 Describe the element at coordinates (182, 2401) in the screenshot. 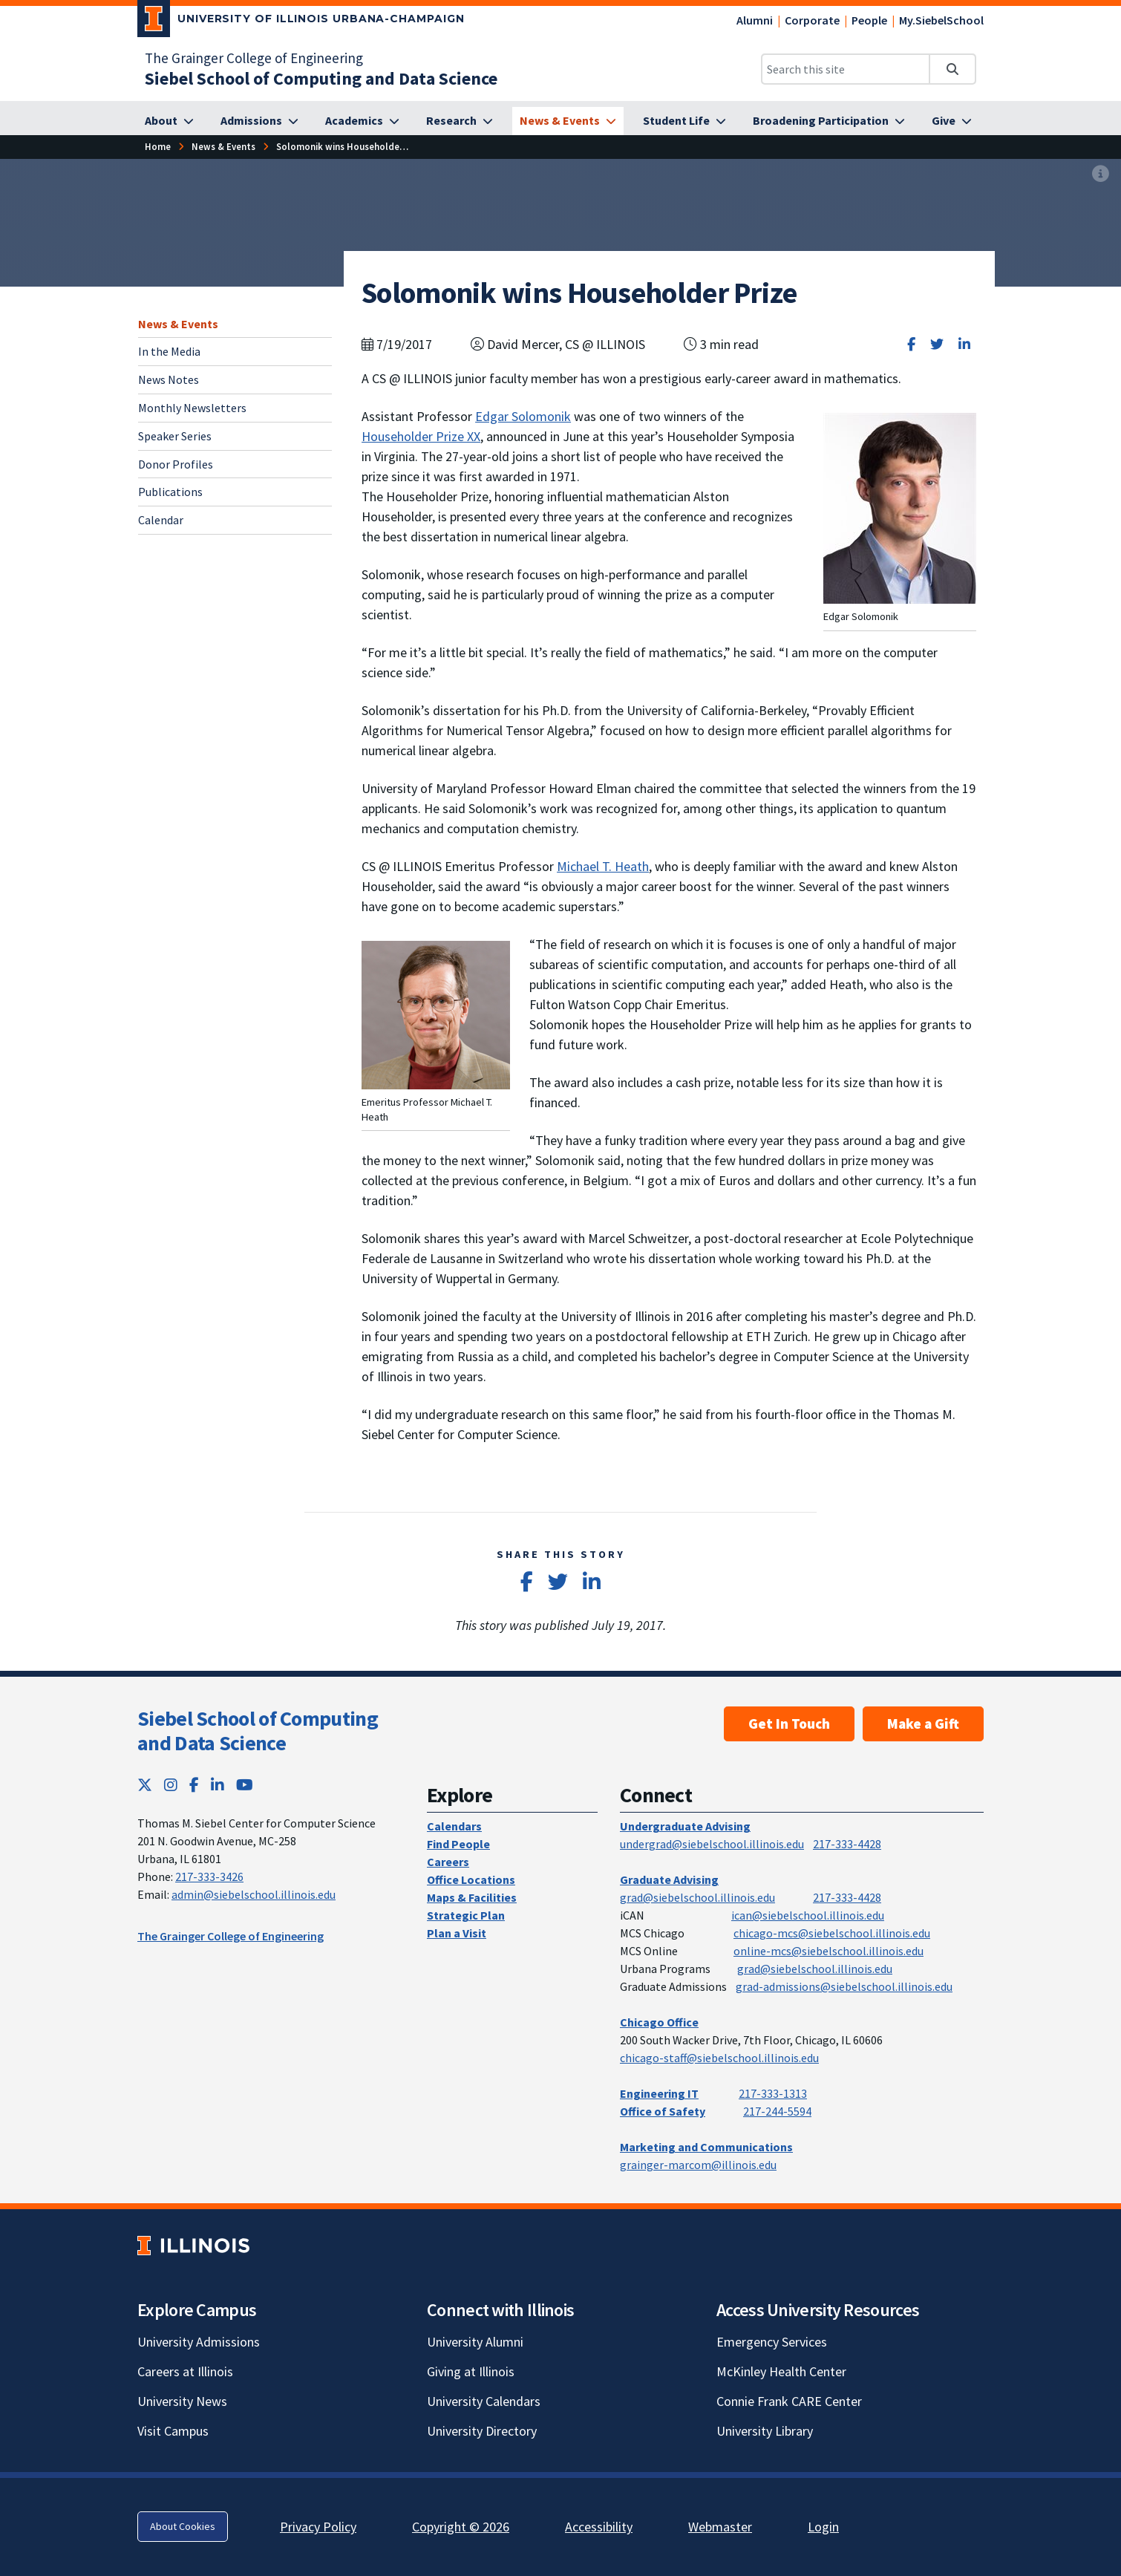

I see `University News [University News; Link opens in new tab]` at that location.